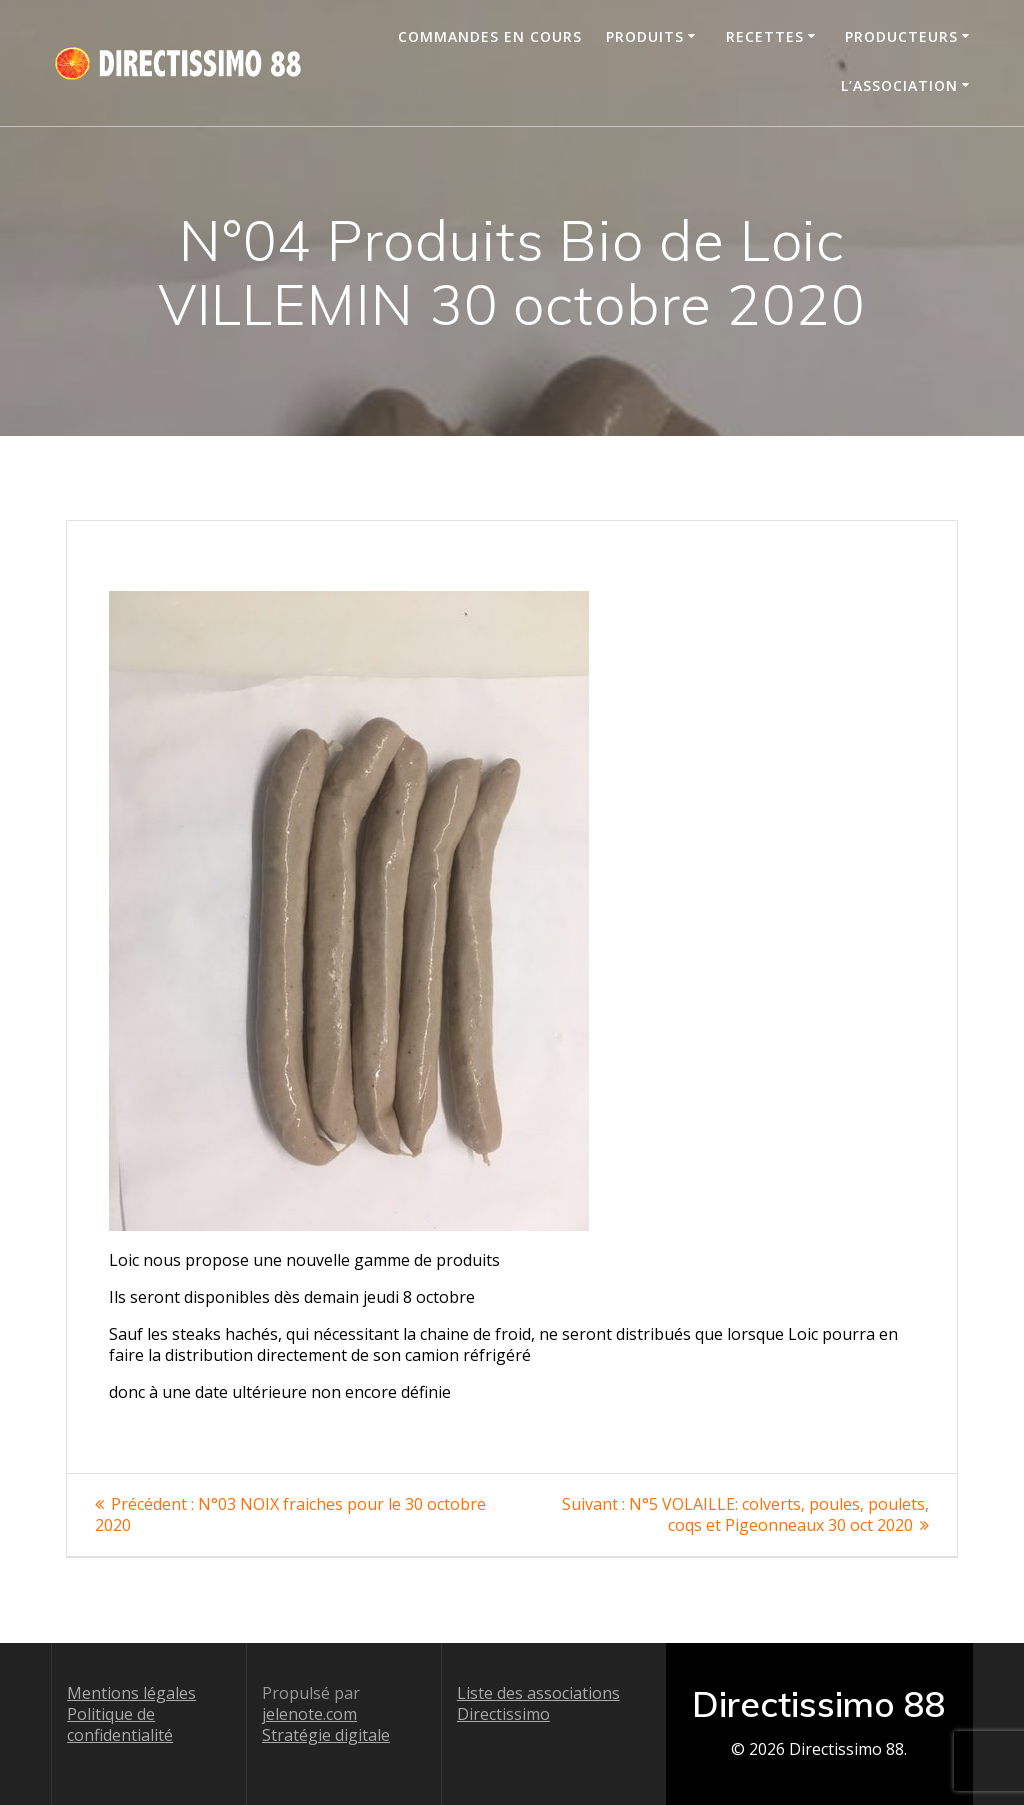  I want to click on Stratégie digitale, so click(326, 1735).